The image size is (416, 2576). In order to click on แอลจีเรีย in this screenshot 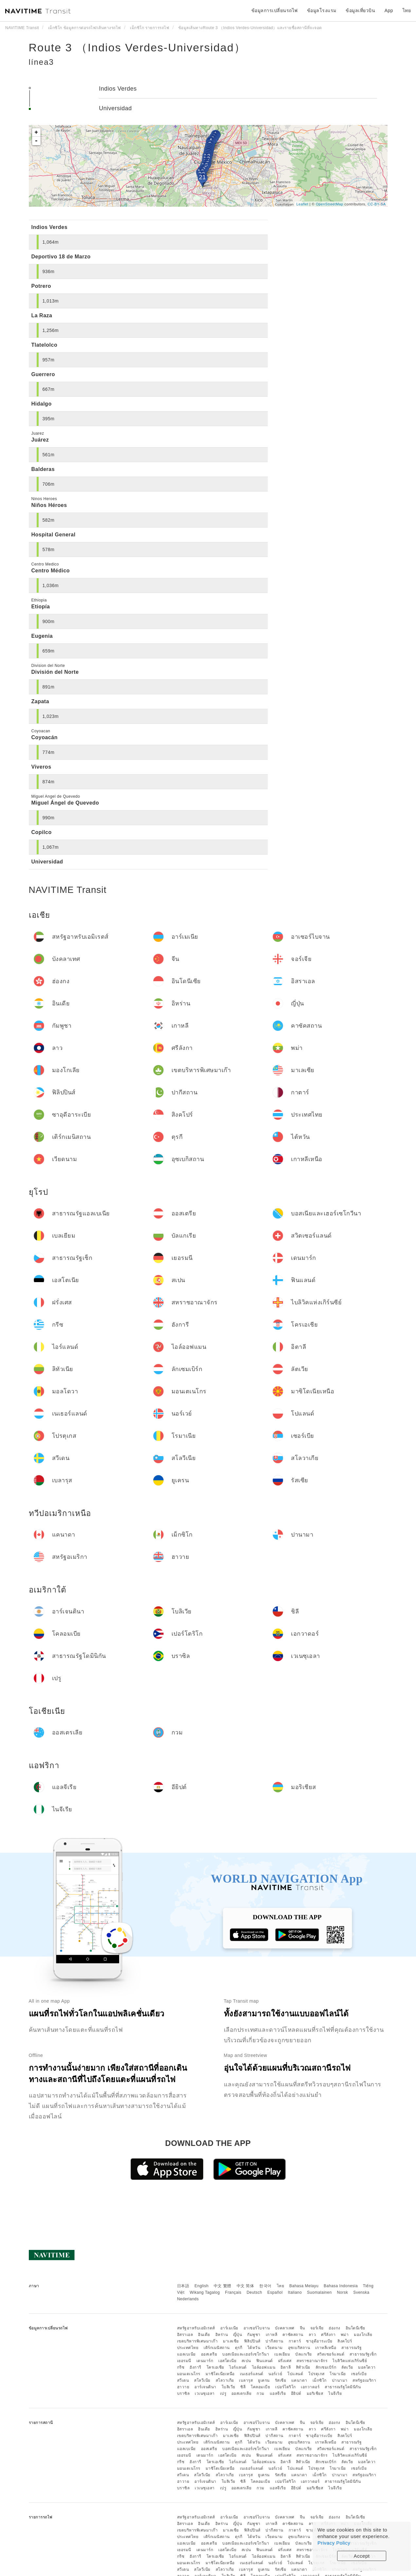, I will do `click(278, 2393)`.